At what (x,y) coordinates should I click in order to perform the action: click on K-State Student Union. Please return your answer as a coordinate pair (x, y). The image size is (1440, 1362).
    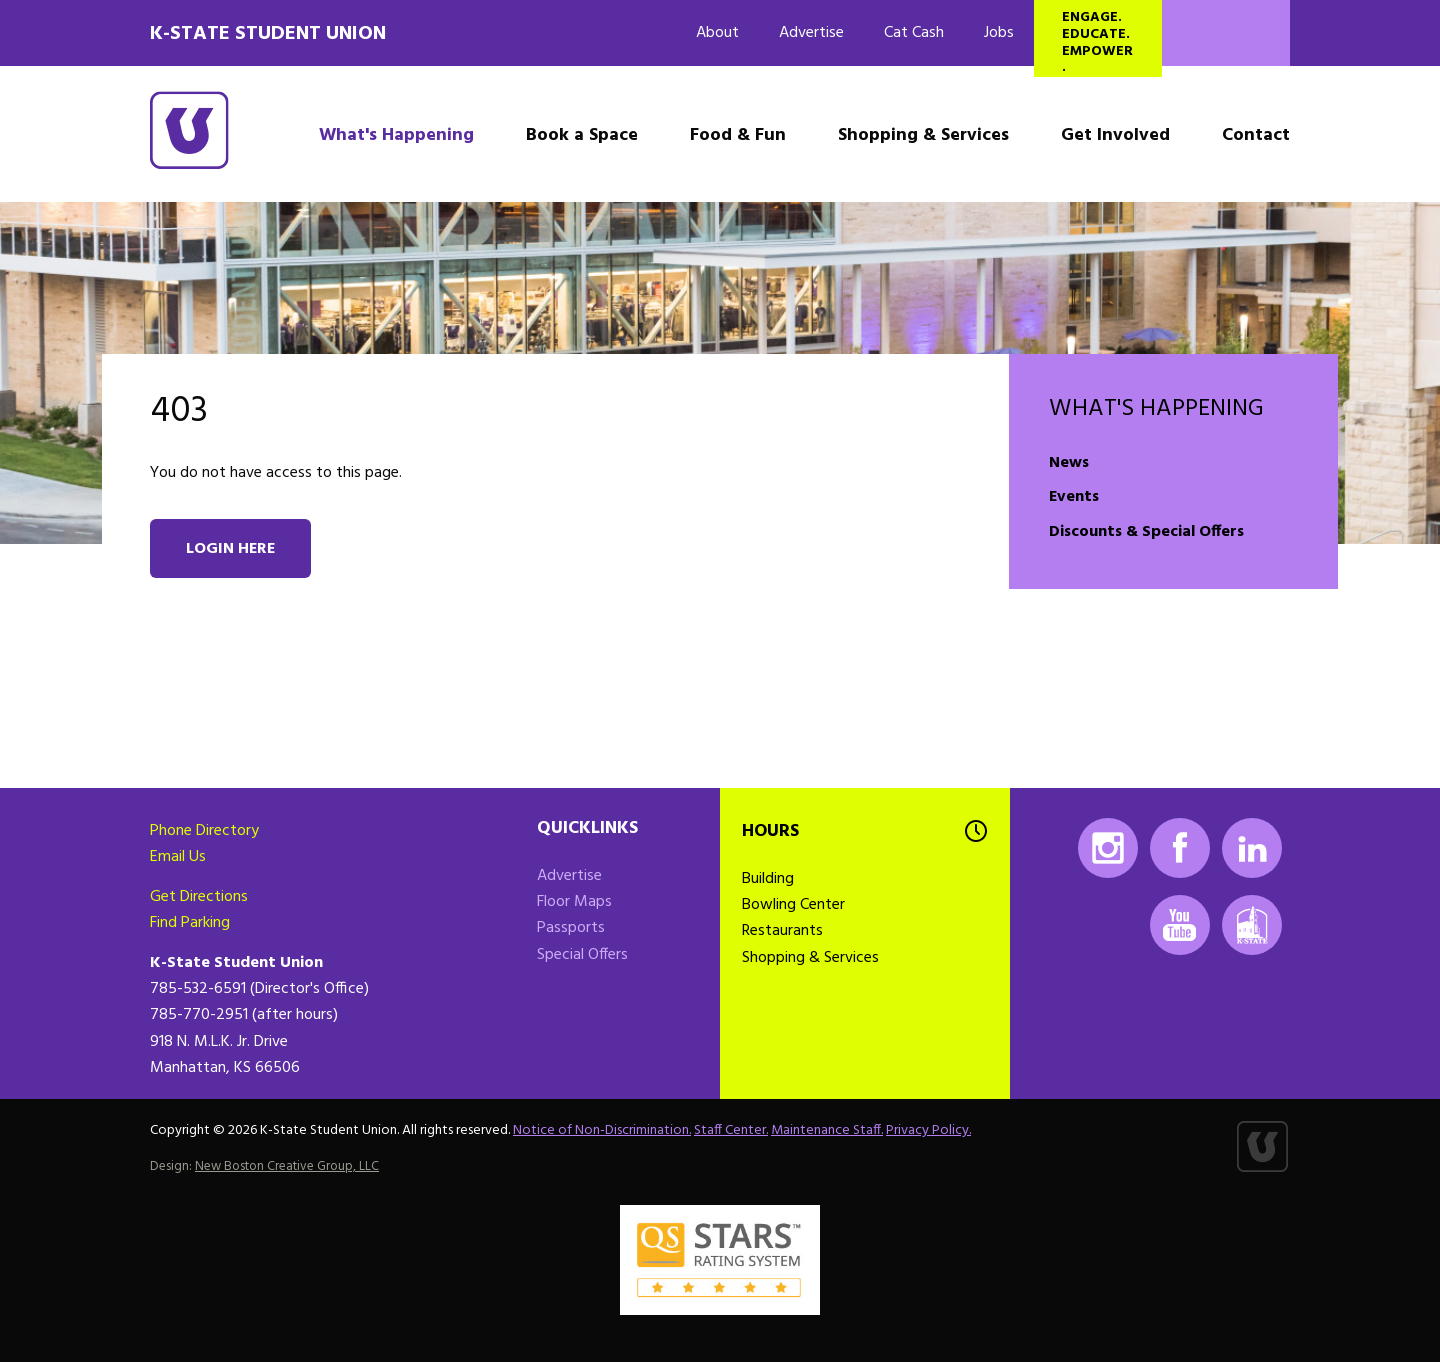
    Looking at the image, I should click on (268, 34).